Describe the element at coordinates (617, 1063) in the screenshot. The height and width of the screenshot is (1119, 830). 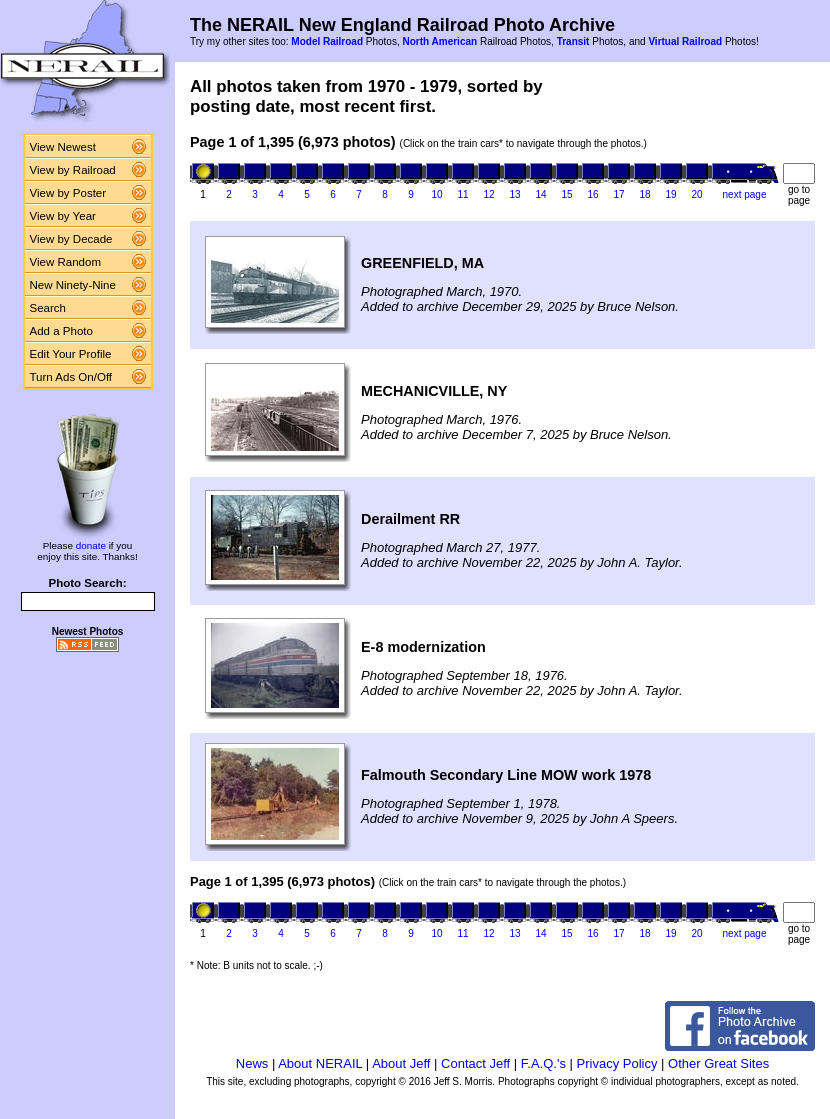
I see `Privacy Policy` at that location.